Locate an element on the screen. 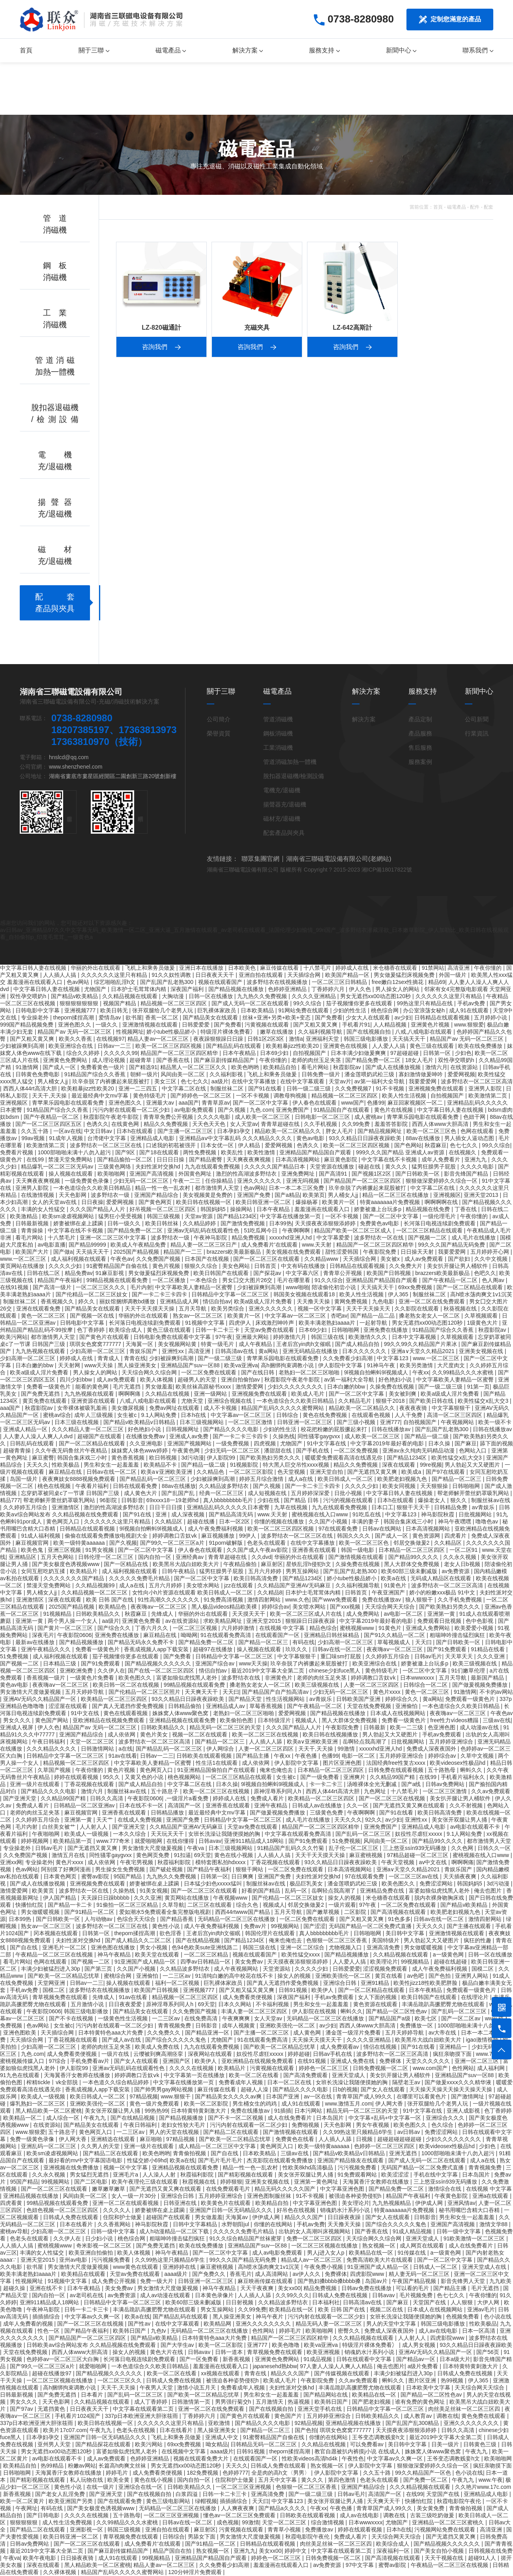 This screenshot has height=2576, width=513. 综艺啪啪乱淫h文 is located at coordinates (115, 982).